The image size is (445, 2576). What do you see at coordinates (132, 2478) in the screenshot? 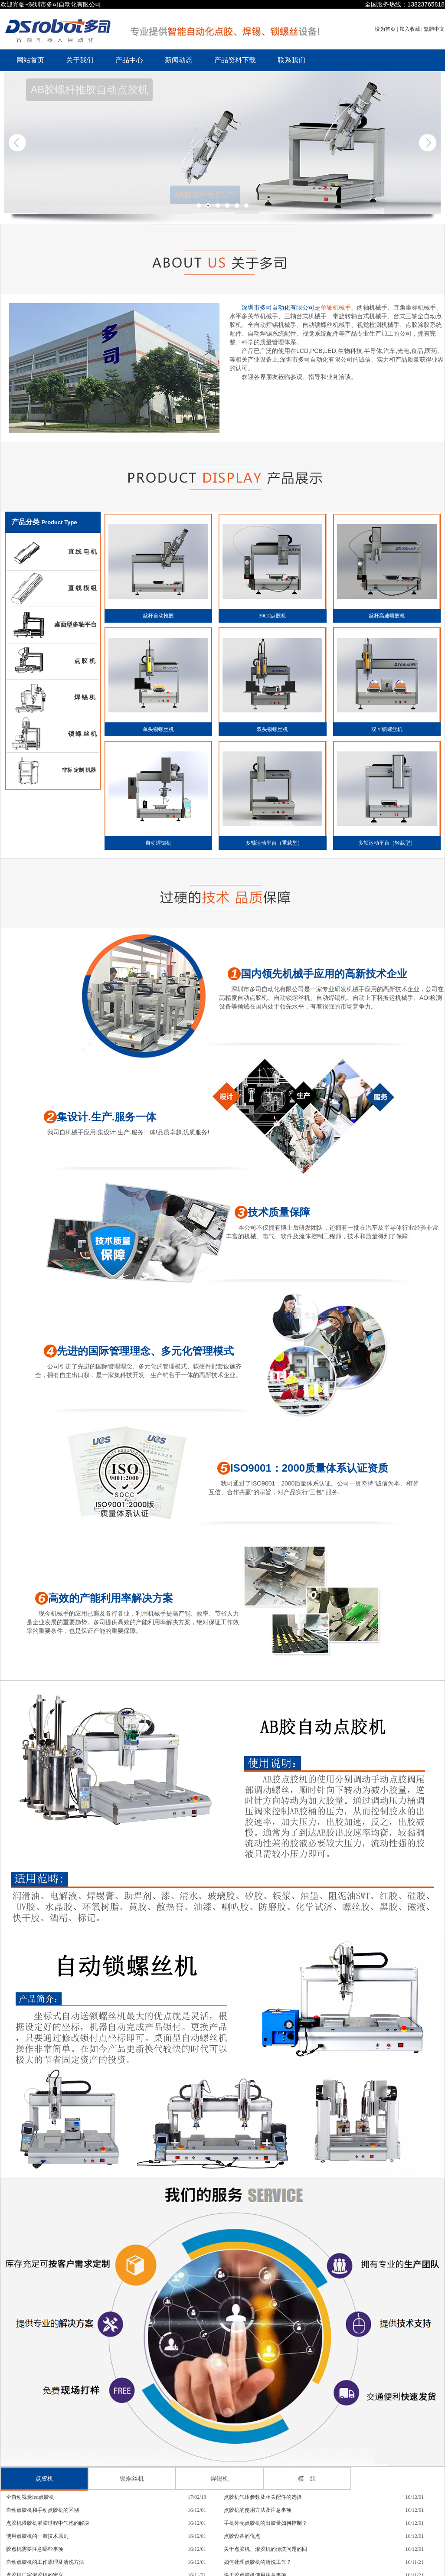
I see `锁螺丝机` at bounding box center [132, 2478].